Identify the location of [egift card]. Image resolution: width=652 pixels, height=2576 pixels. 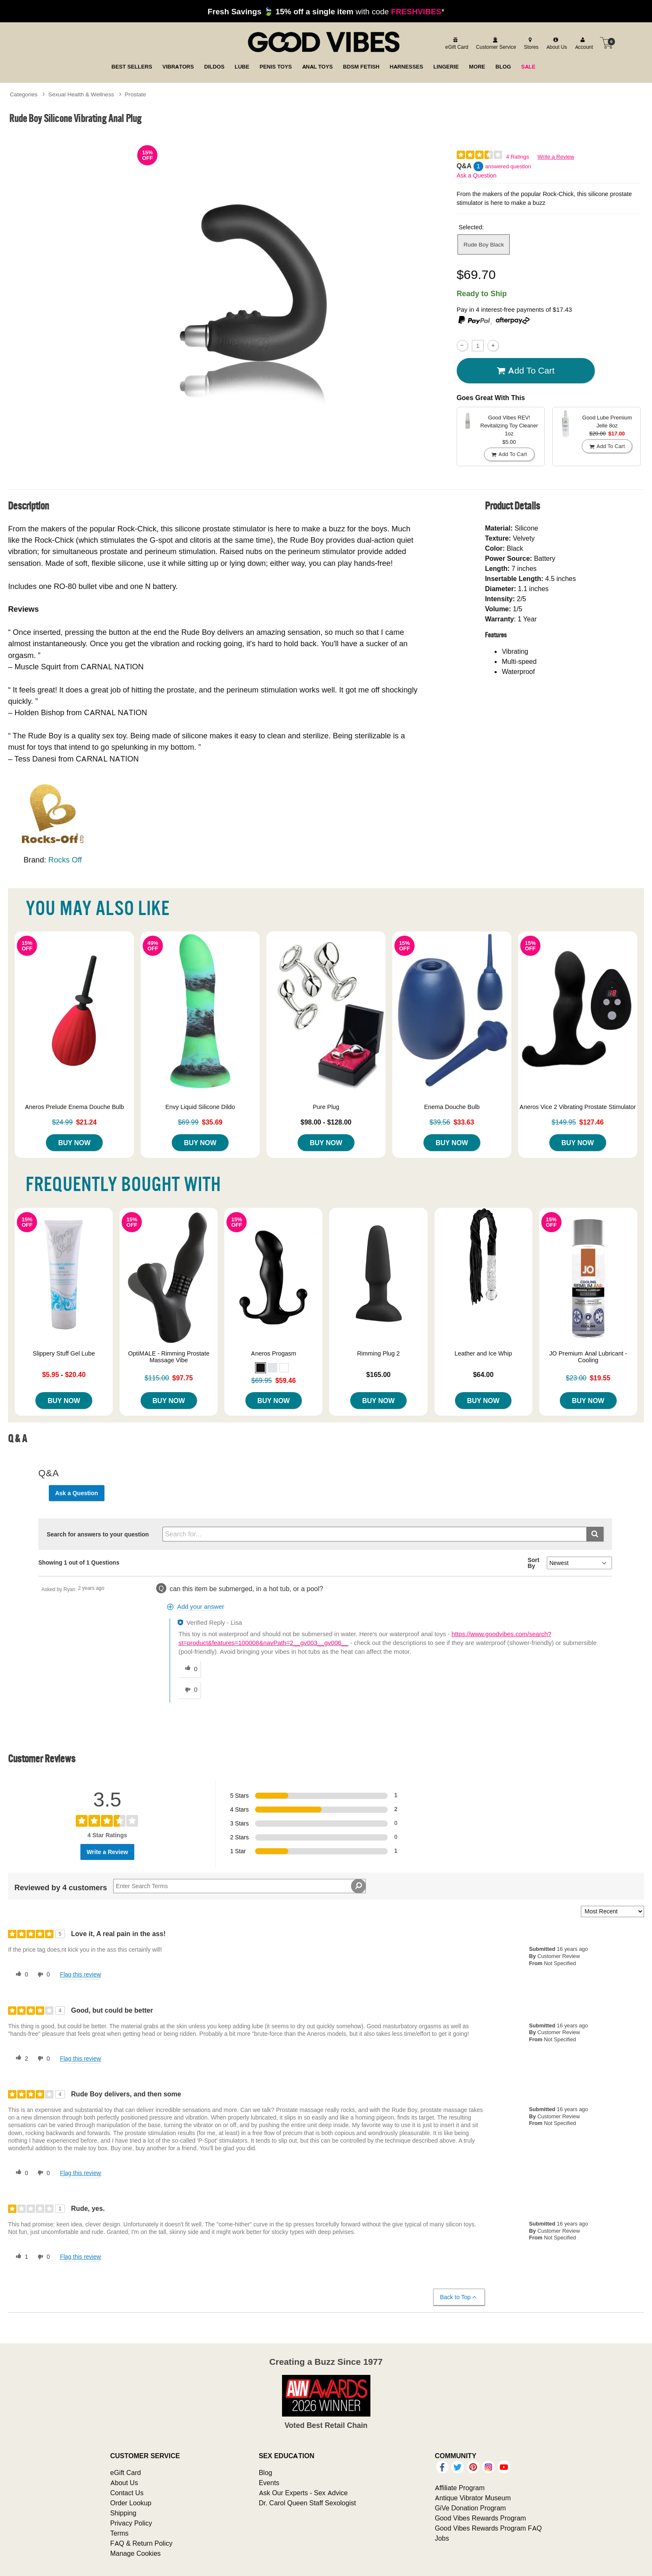
(455, 43).